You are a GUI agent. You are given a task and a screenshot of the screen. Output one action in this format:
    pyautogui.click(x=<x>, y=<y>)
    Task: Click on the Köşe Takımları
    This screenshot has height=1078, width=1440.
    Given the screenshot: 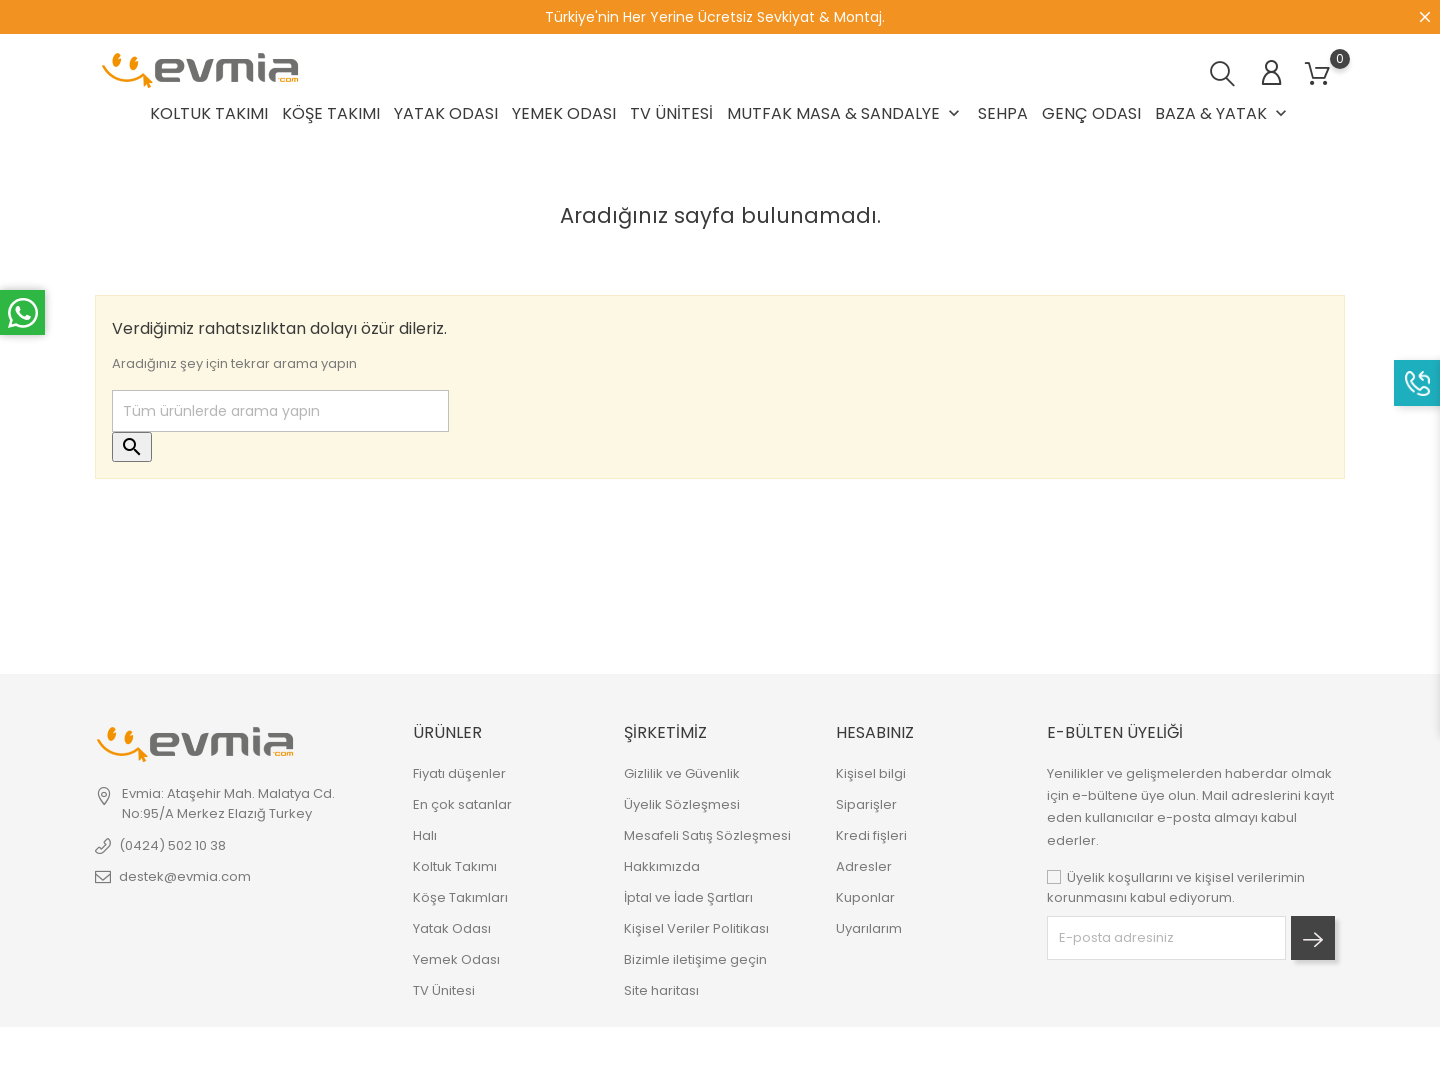 What is the action you would take?
    pyautogui.click(x=460, y=897)
    